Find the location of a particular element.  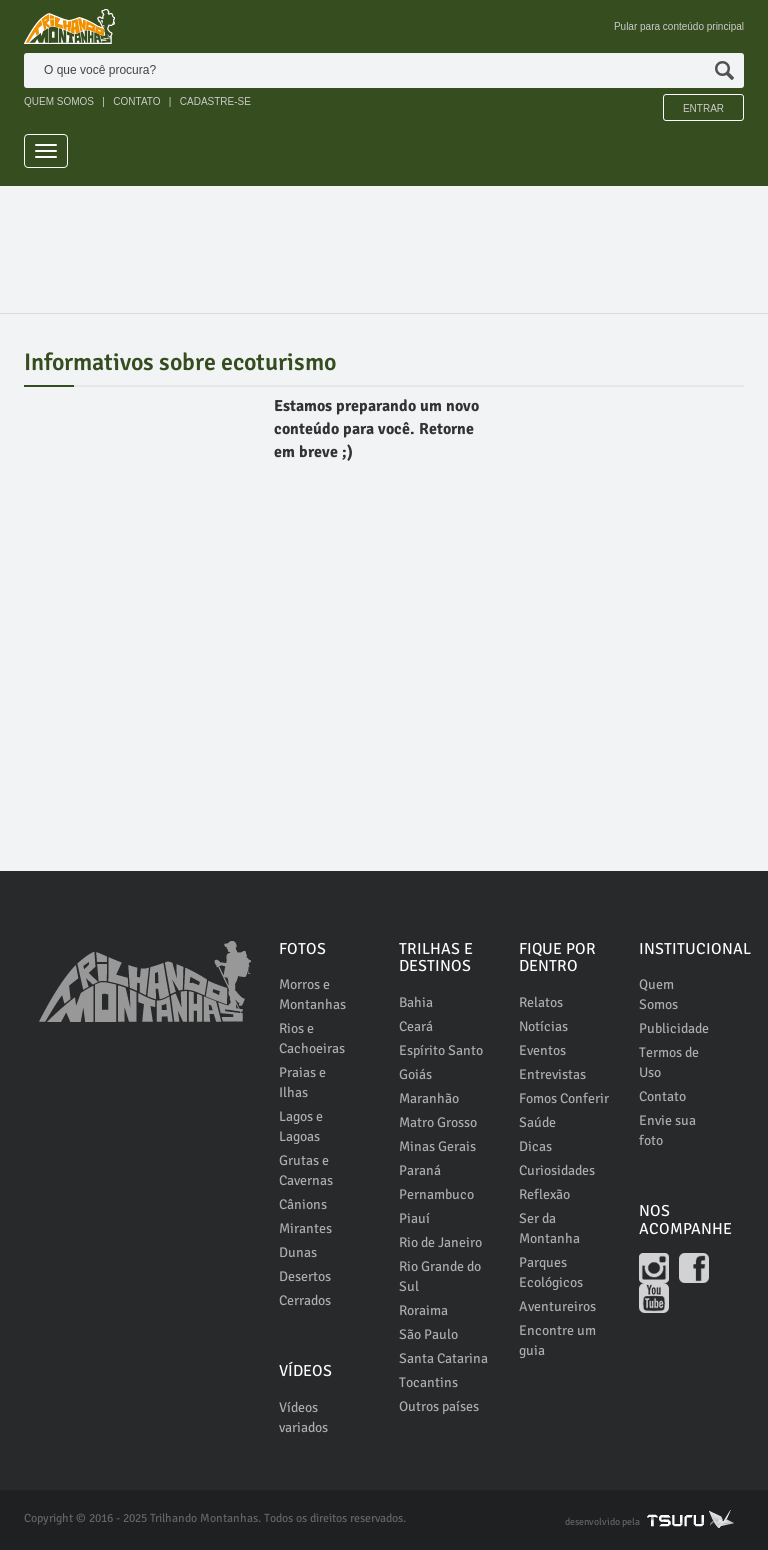

Paraná is located at coordinates (420, 1170).